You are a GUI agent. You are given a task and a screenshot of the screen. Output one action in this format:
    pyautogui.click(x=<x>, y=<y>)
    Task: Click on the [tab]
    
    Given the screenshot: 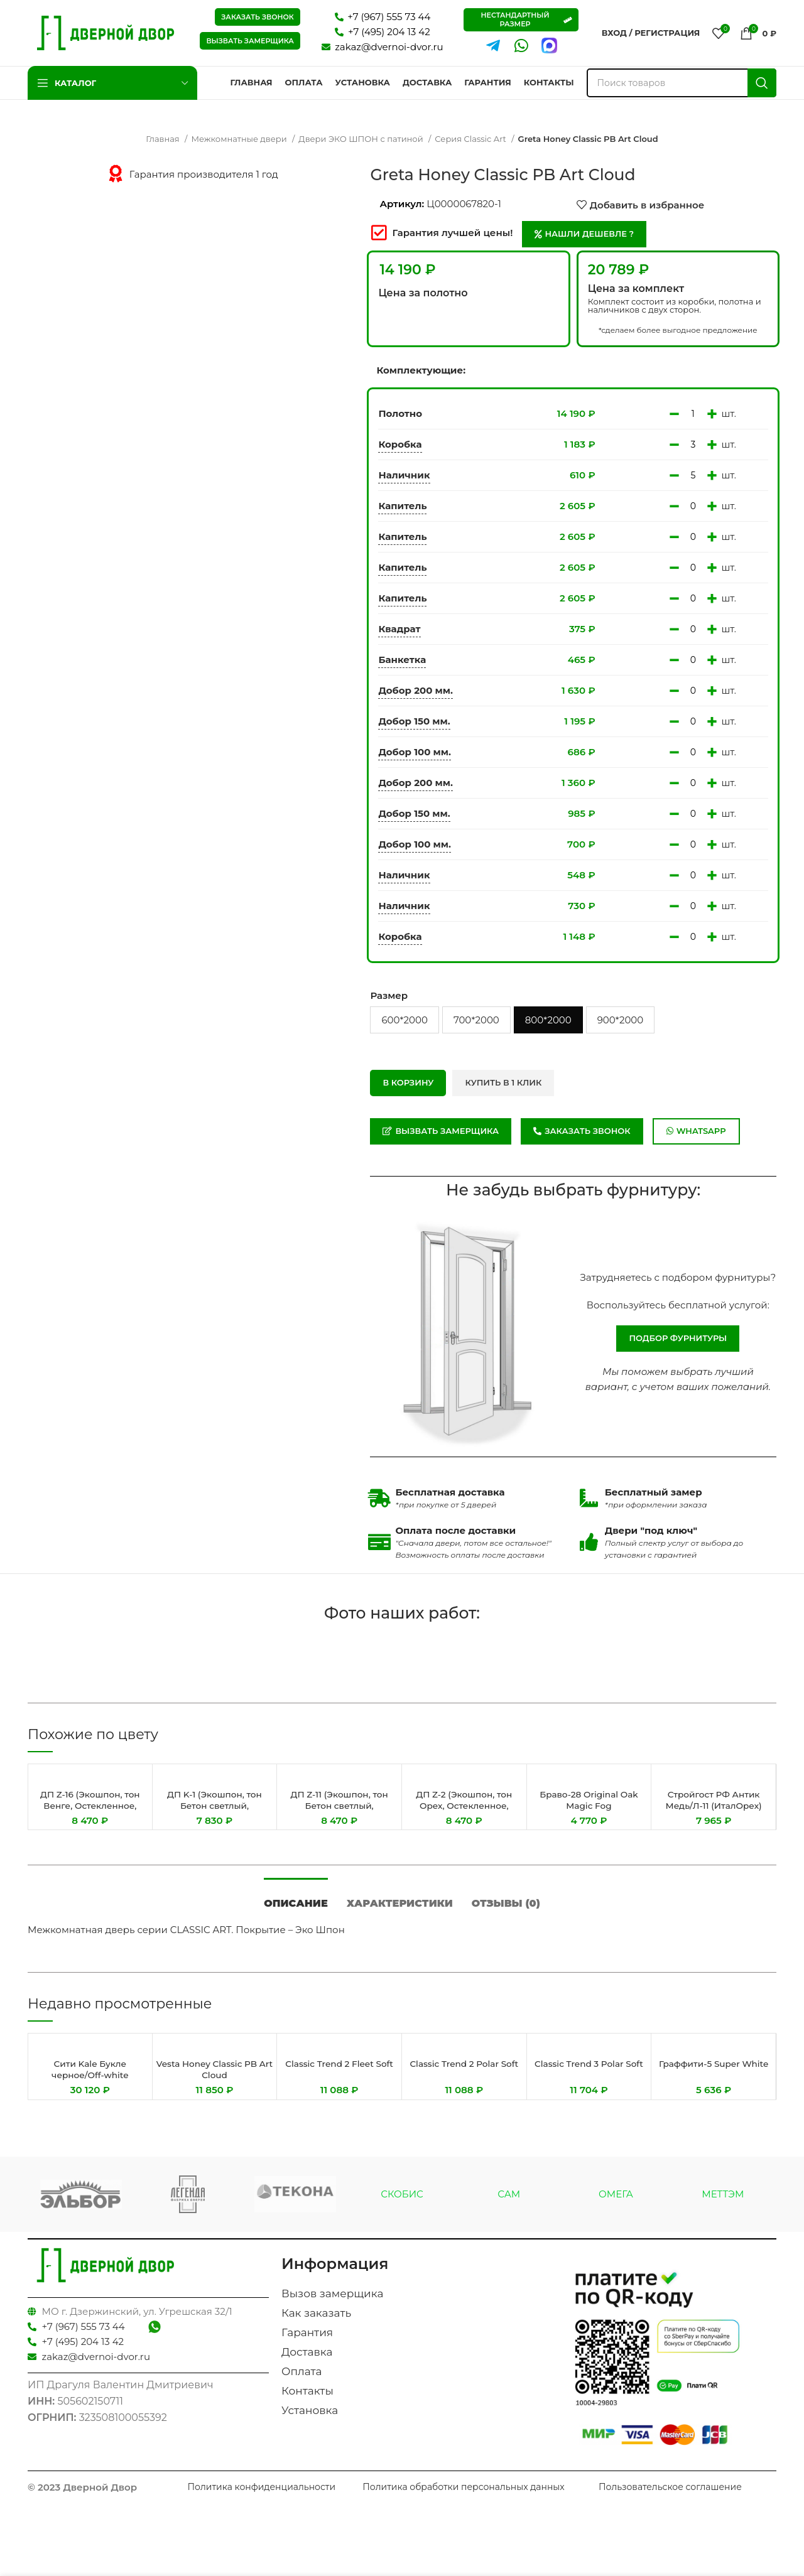 What is the action you would take?
    pyautogui.click(x=296, y=1906)
    